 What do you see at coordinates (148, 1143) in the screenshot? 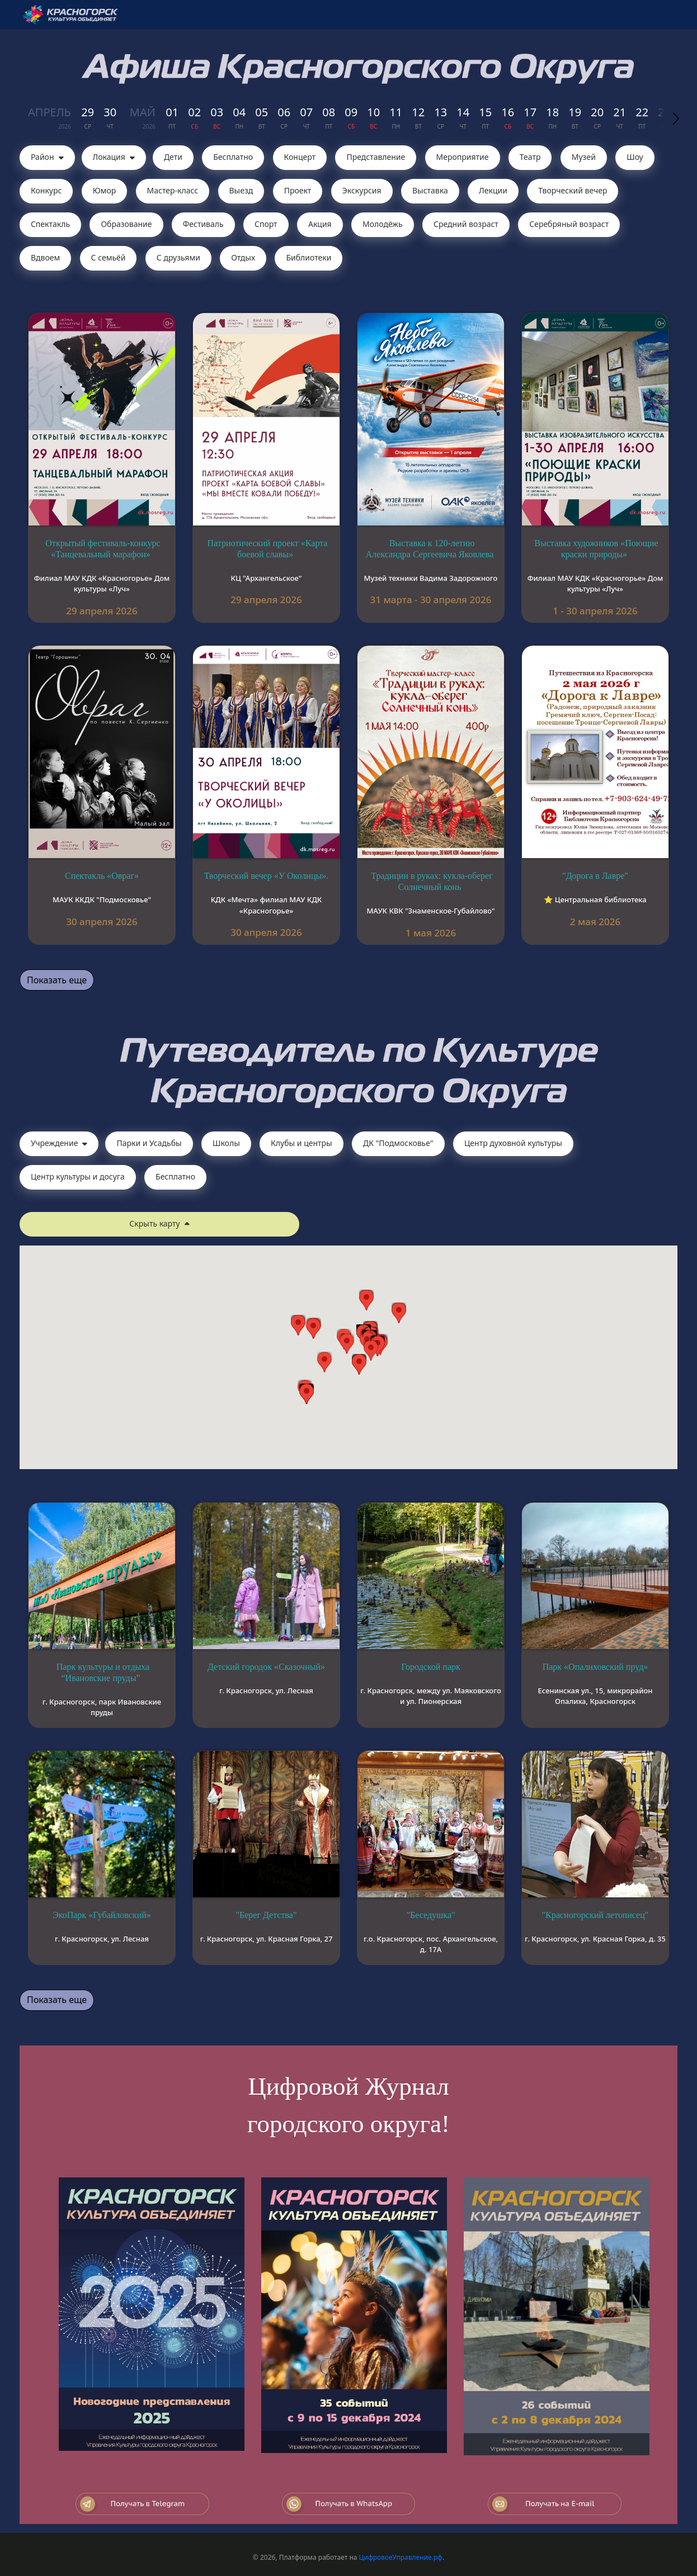
I see `Парки и Усадьбы` at bounding box center [148, 1143].